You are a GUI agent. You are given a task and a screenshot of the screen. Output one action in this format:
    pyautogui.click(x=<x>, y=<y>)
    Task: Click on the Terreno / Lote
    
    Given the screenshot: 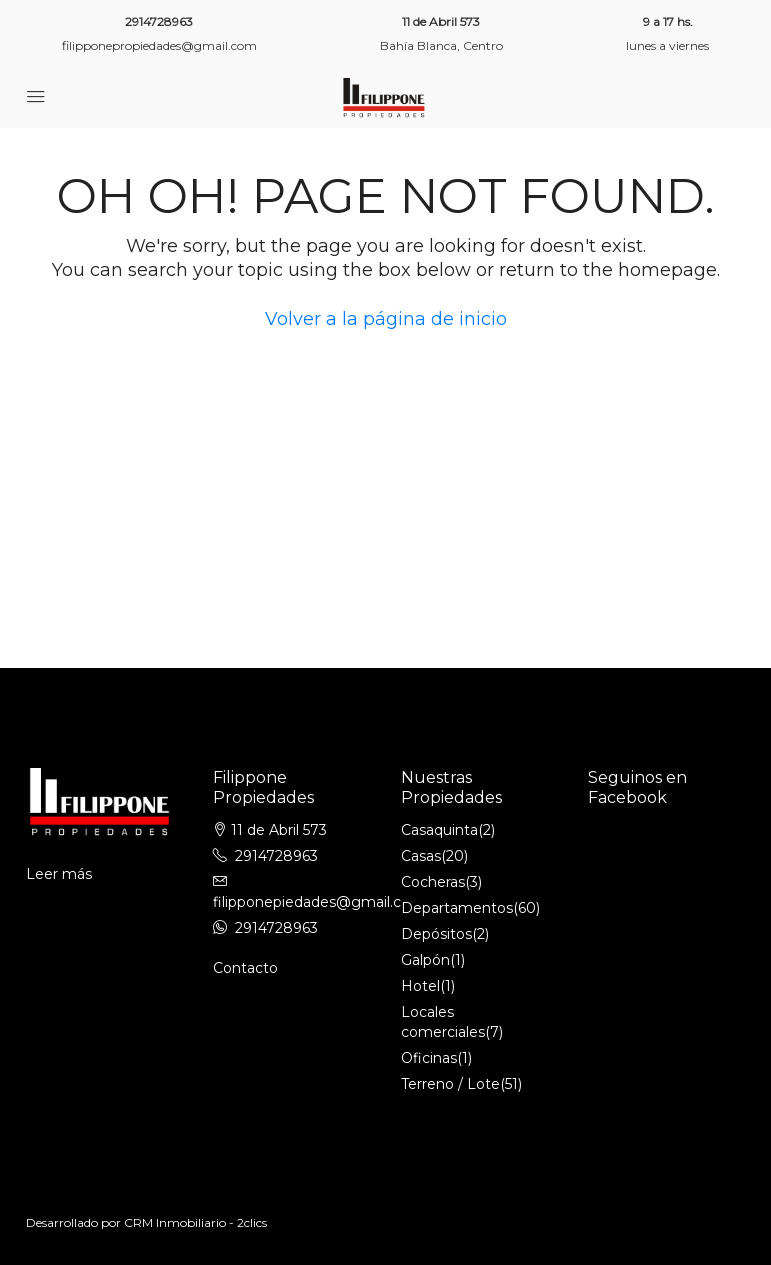 What is the action you would take?
    pyautogui.click(x=450, y=1084)
    